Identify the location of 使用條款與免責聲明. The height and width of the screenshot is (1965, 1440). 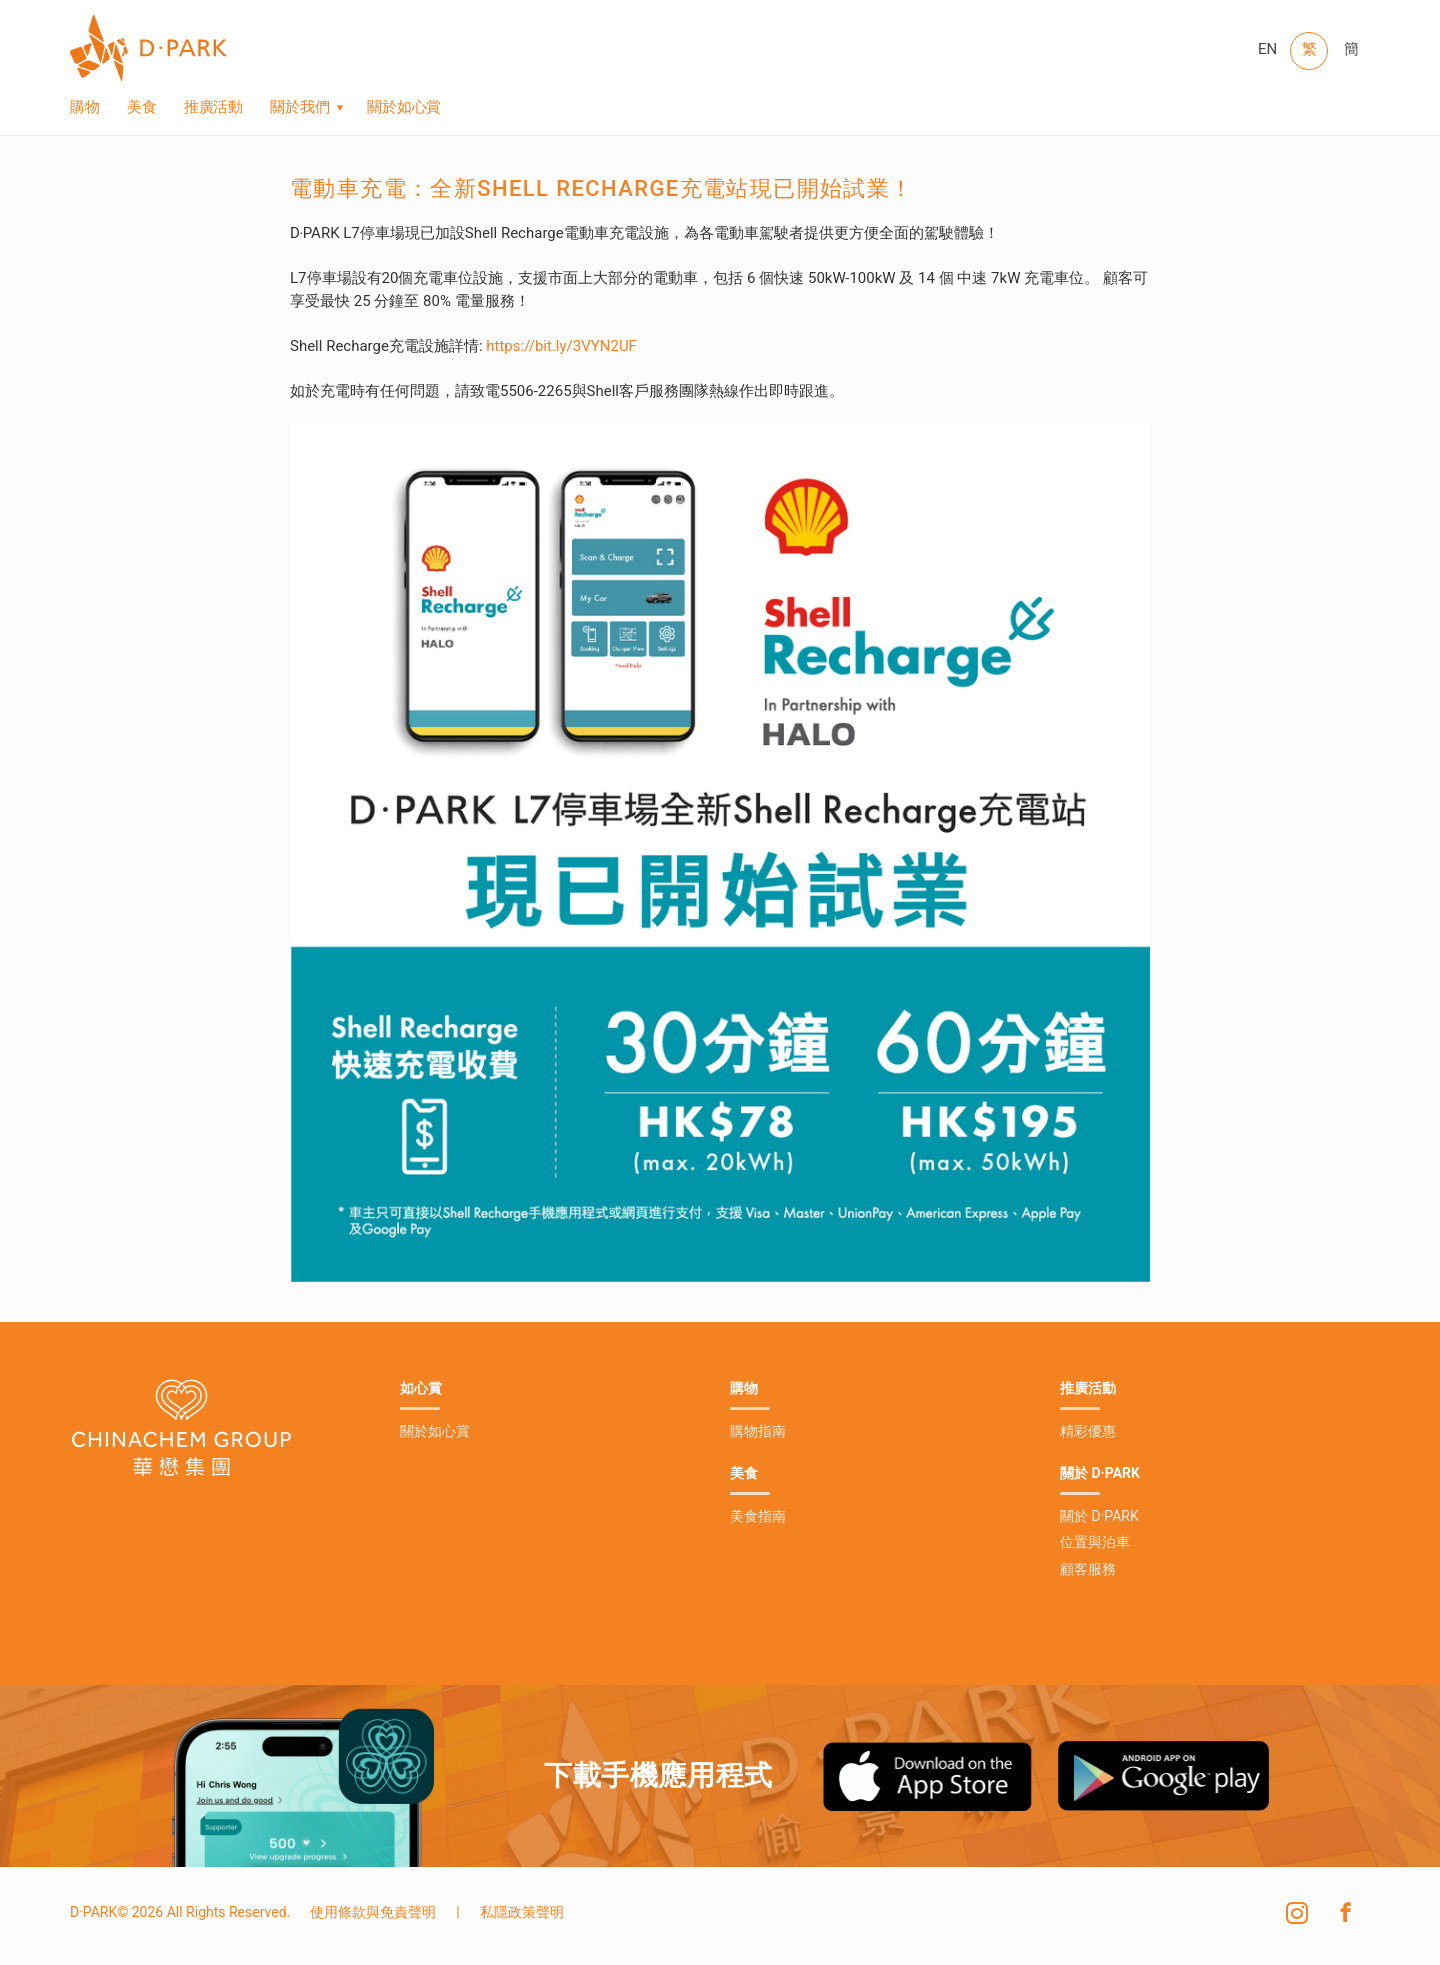
(373, 1912).